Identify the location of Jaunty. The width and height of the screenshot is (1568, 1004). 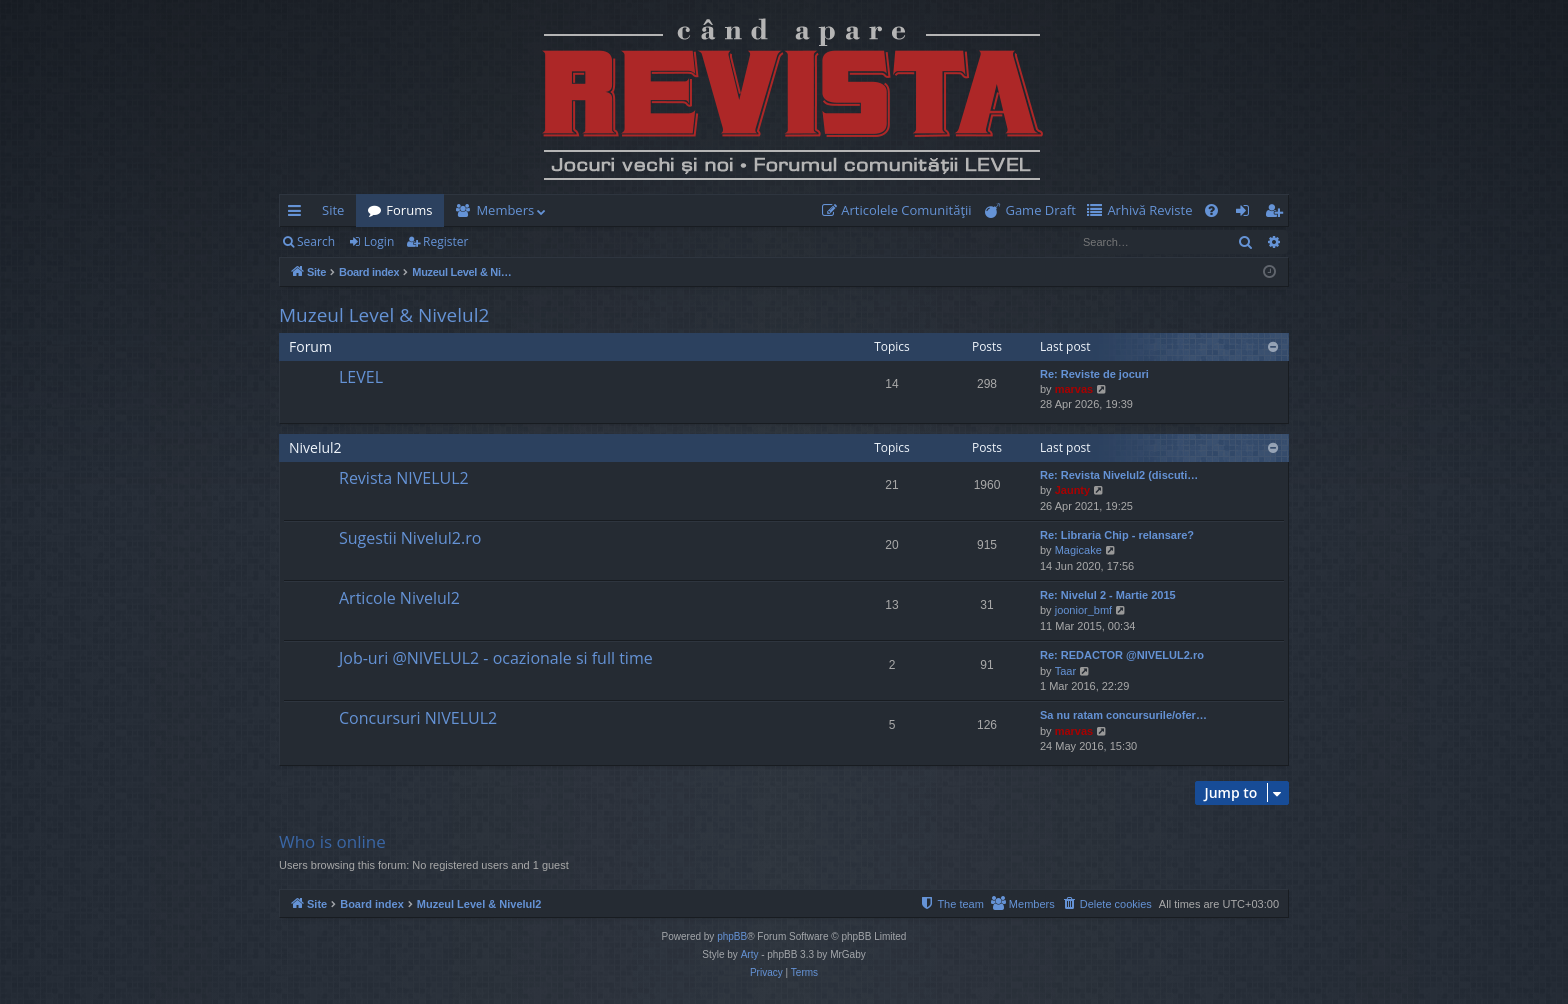
(1072, 490).